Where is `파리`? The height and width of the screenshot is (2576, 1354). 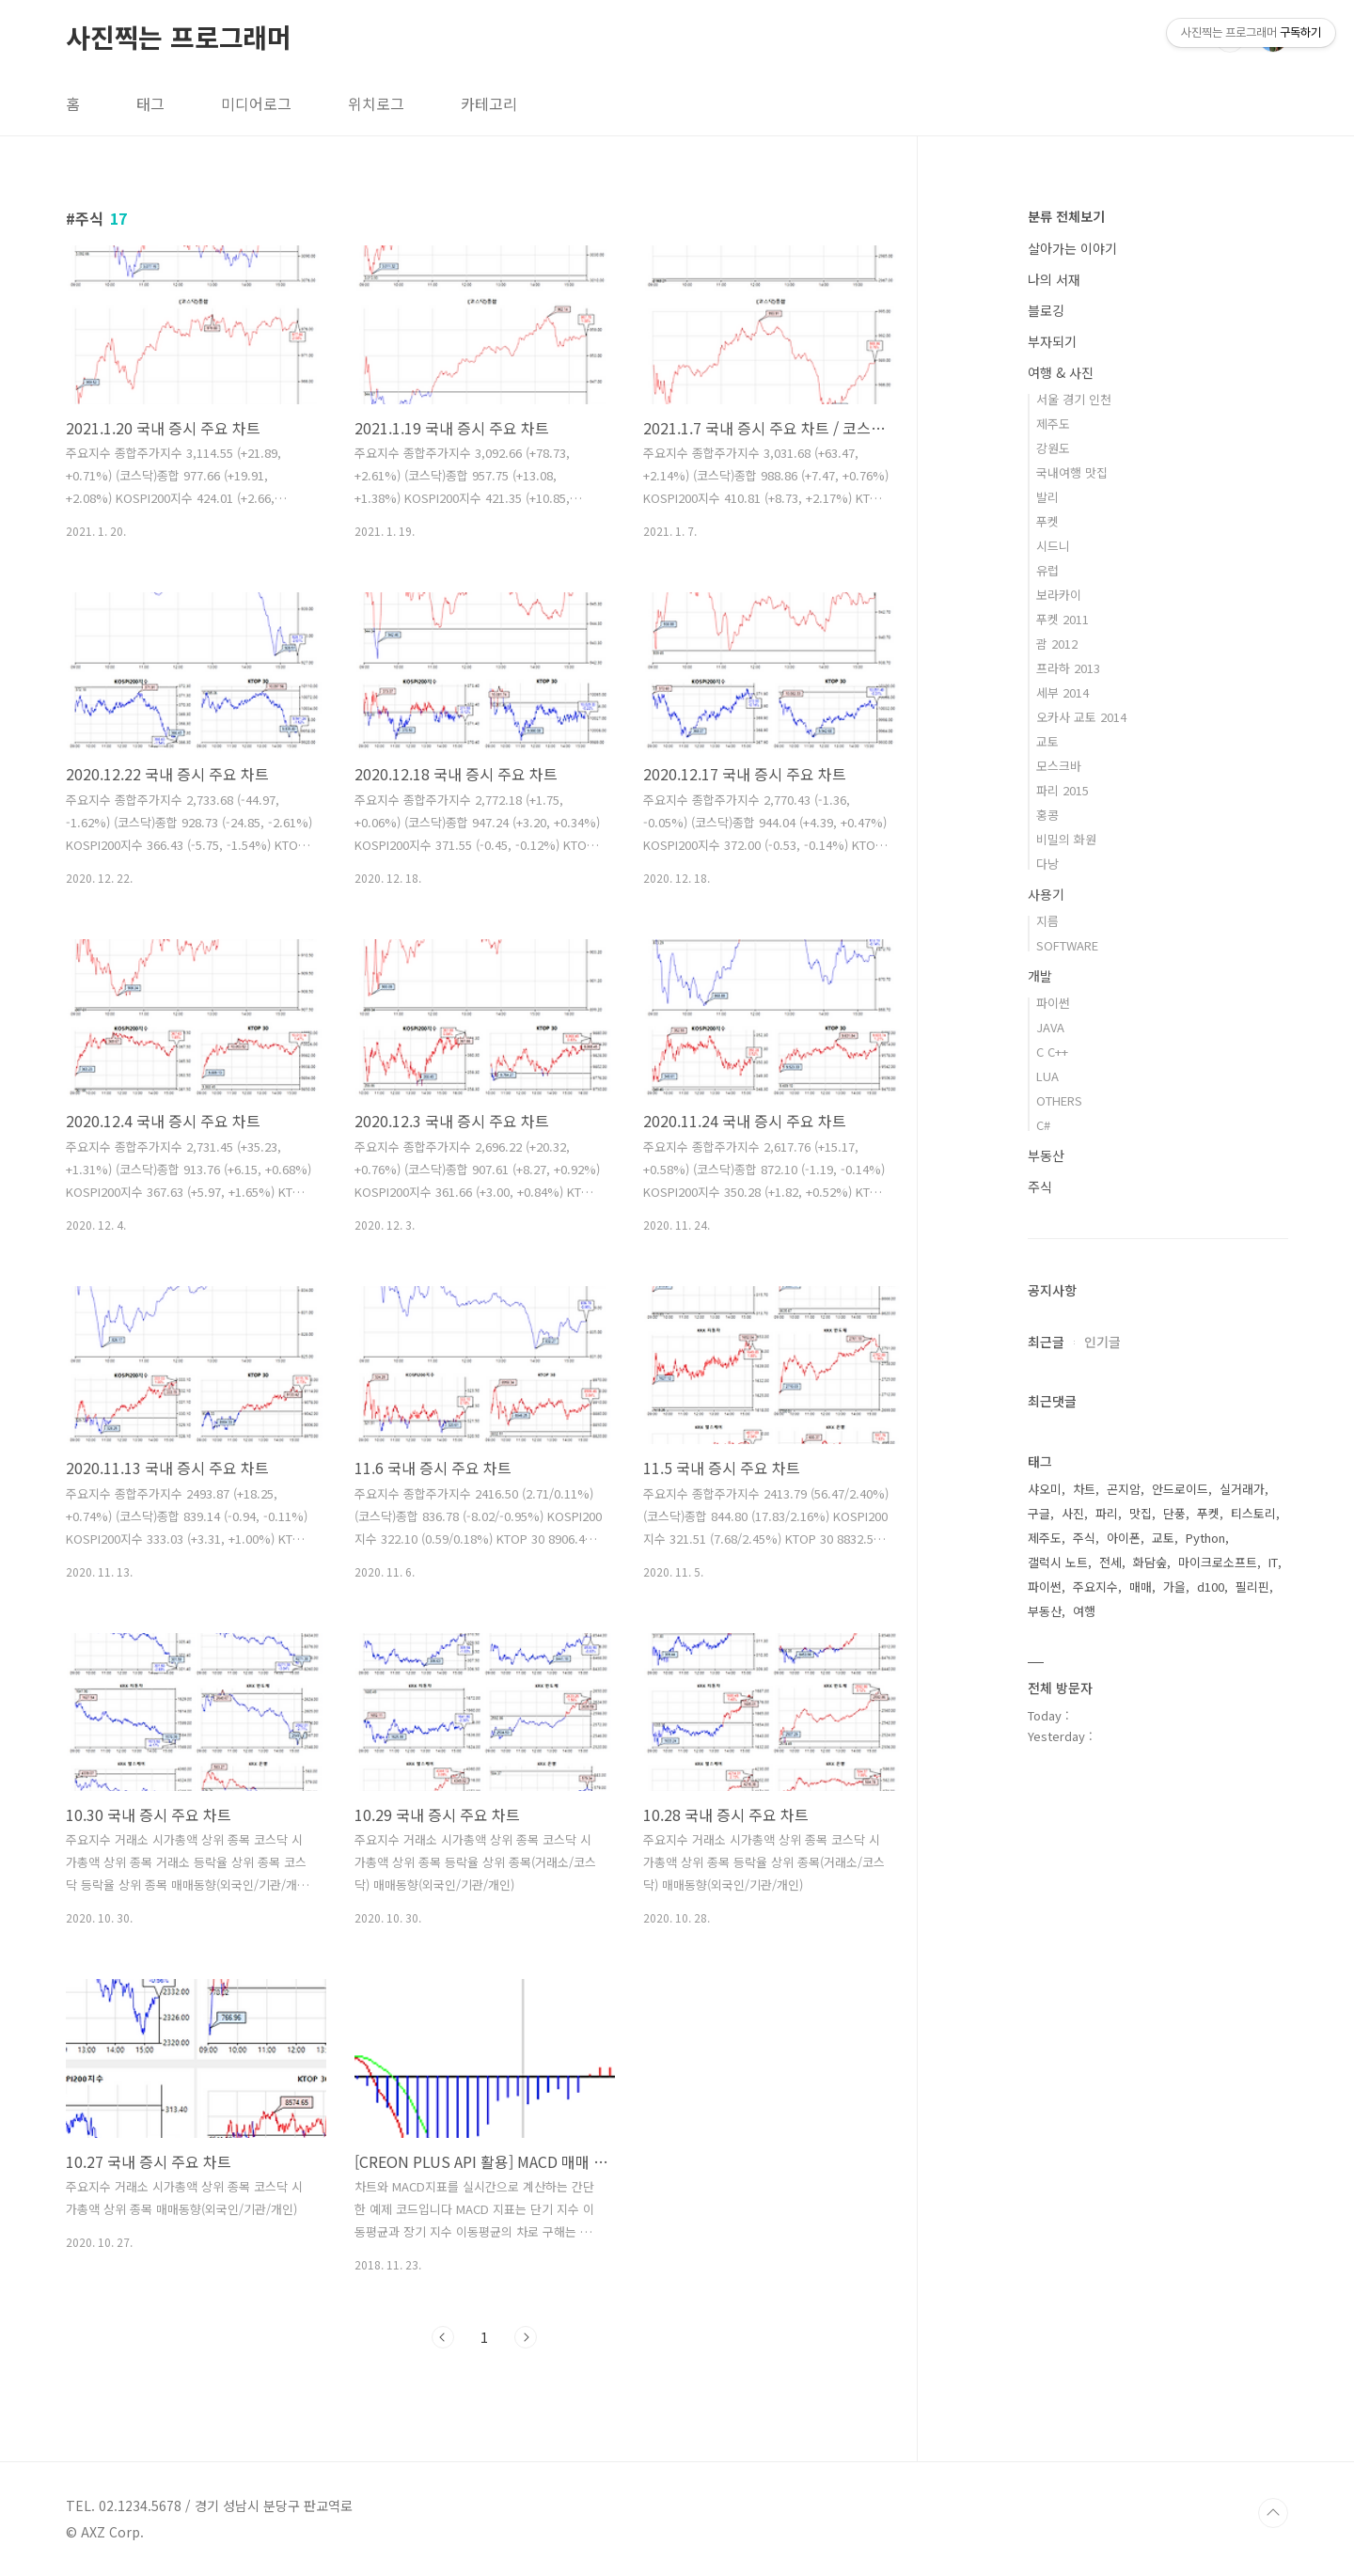 파리 is located at coordinates (1106, 1513).